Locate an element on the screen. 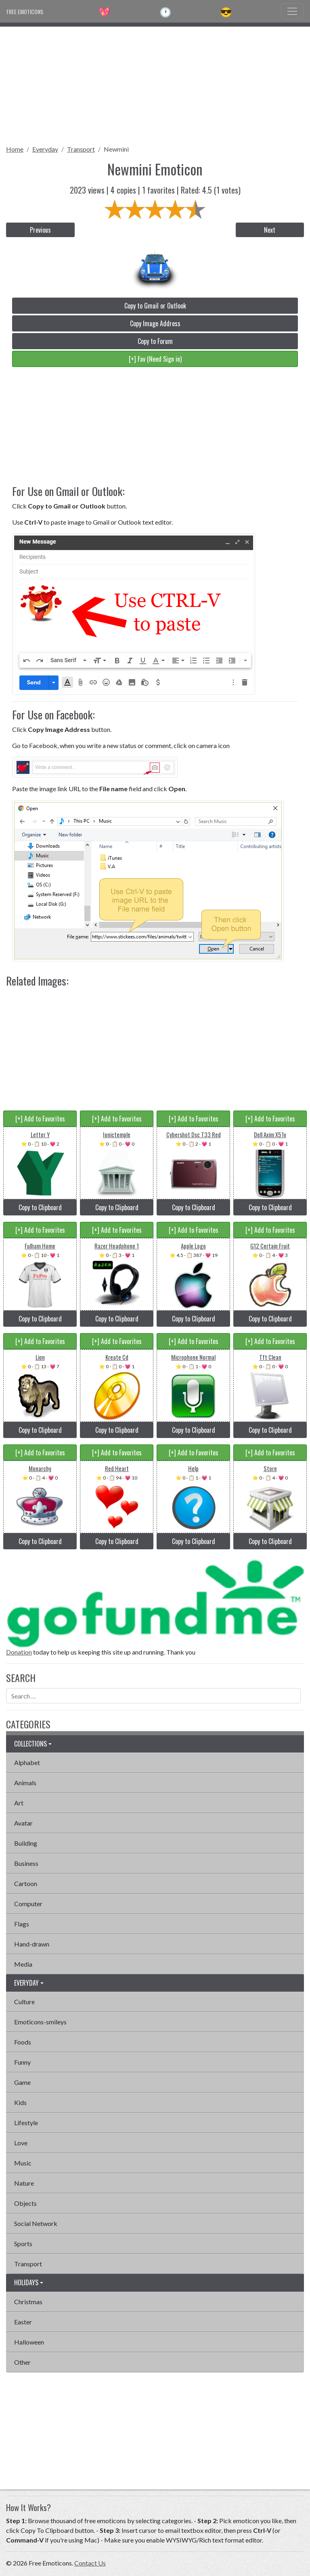  Sports is located at coordinates (23, 2243).